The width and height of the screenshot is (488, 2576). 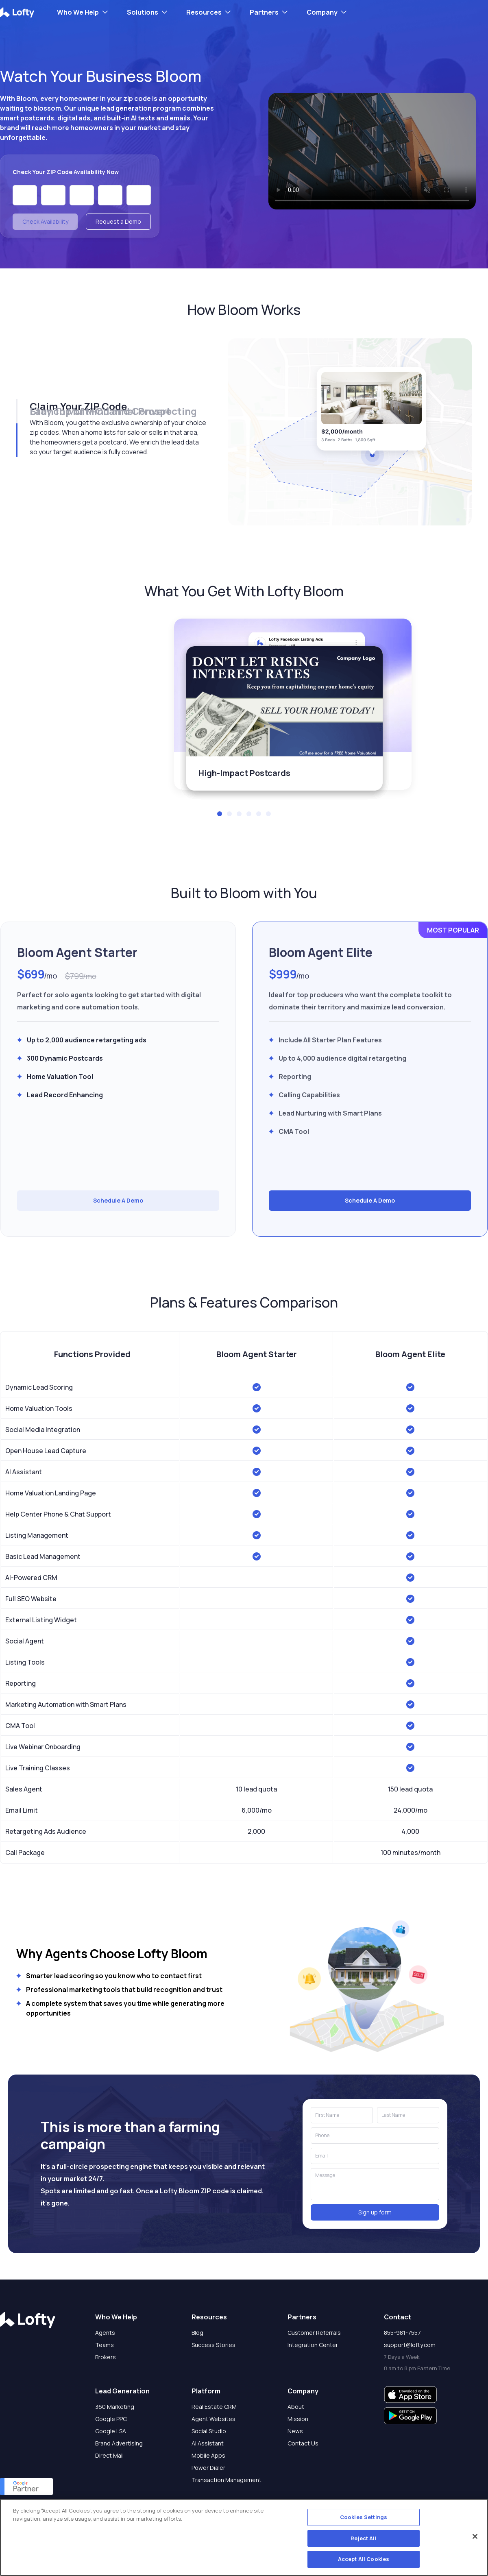 What do you see at coordinates (296, 2406) in the screenshot?
I see `About` at bounding box center [296, 2406].